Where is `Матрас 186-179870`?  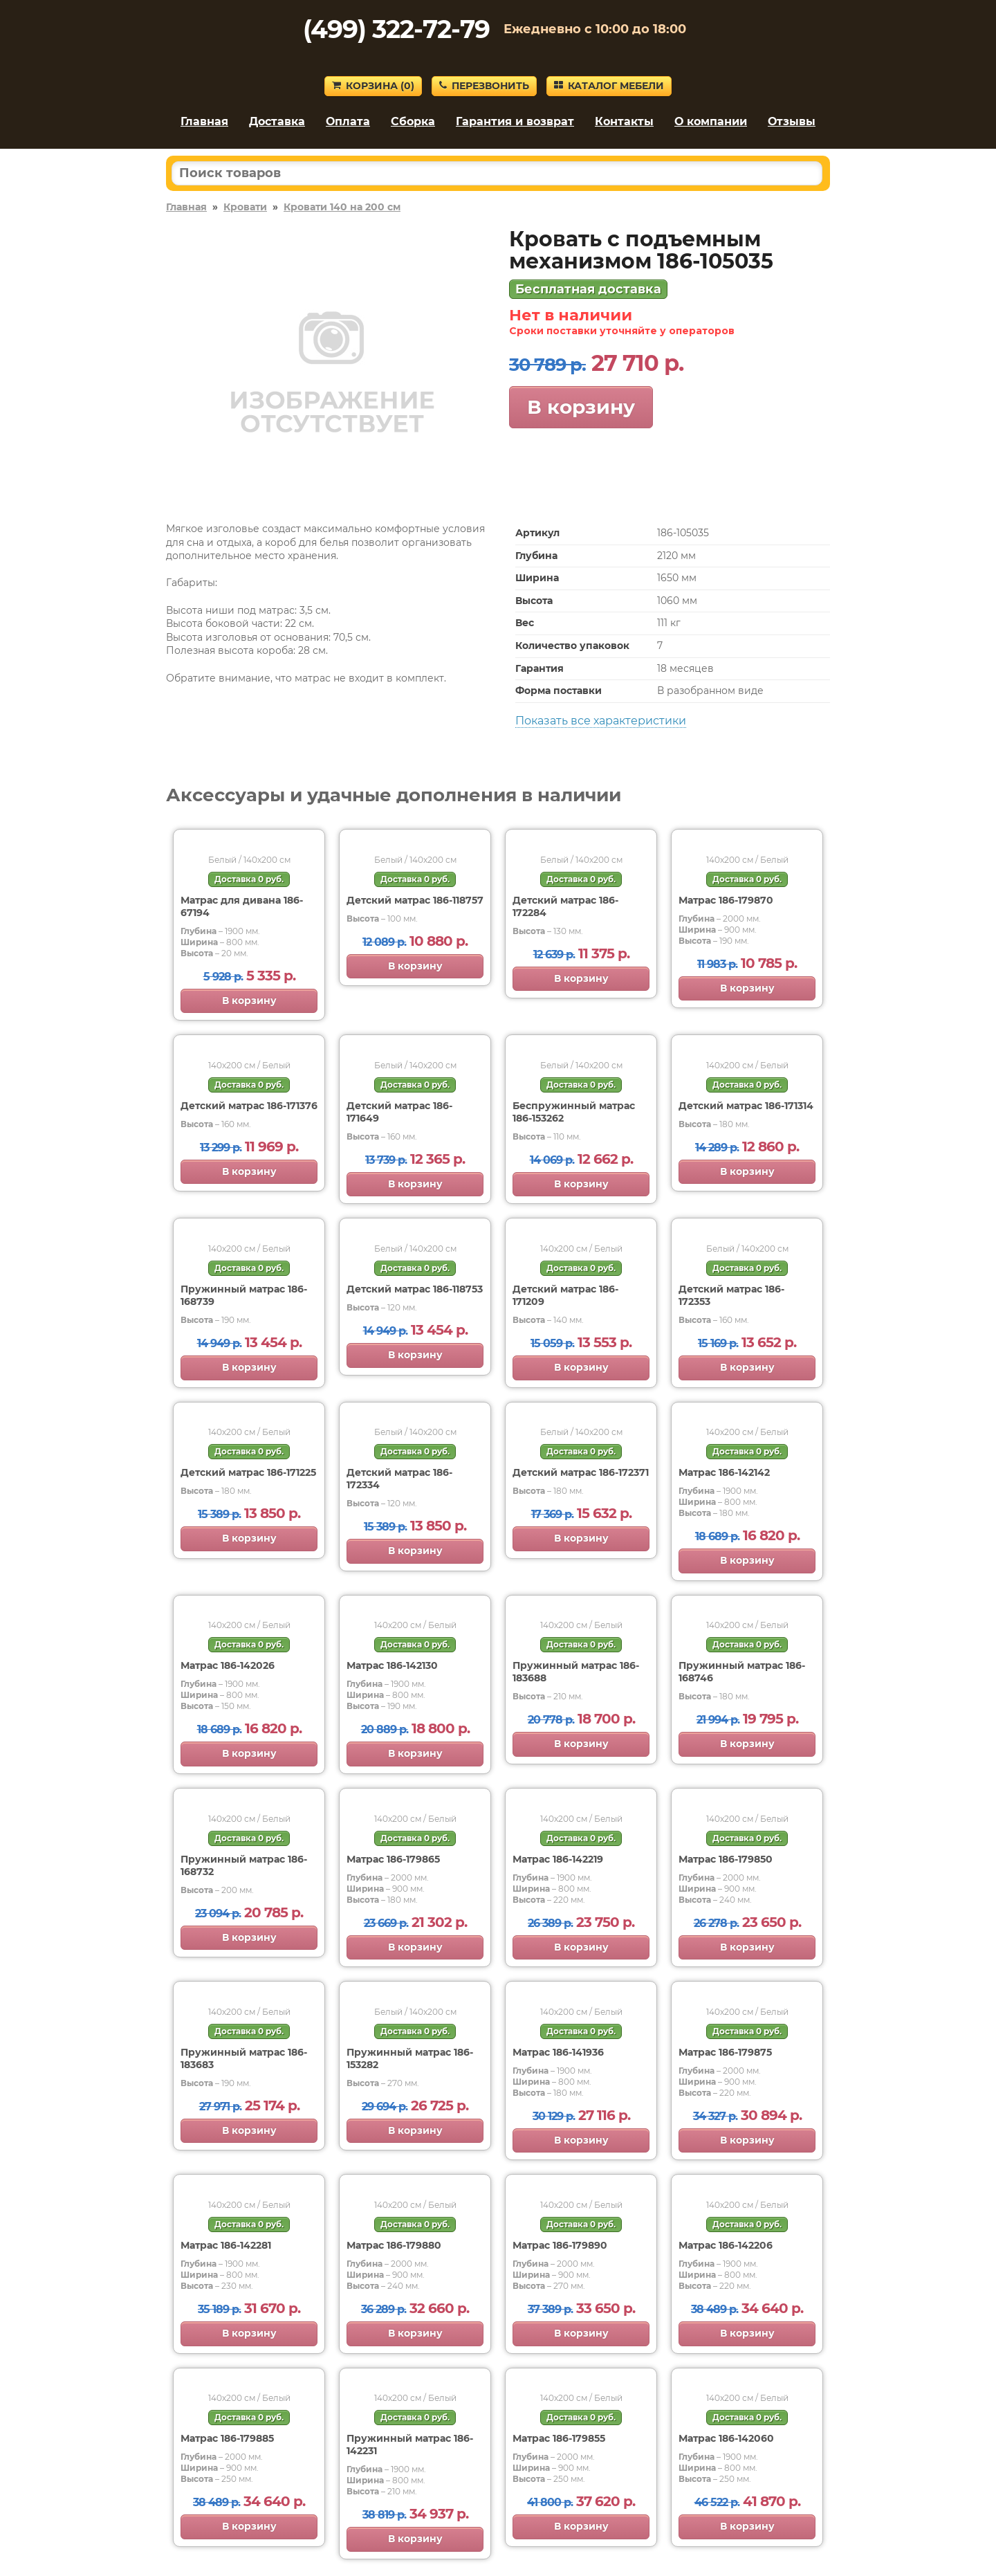 Матрас 186-179870 is located at coordinates (726, 900).